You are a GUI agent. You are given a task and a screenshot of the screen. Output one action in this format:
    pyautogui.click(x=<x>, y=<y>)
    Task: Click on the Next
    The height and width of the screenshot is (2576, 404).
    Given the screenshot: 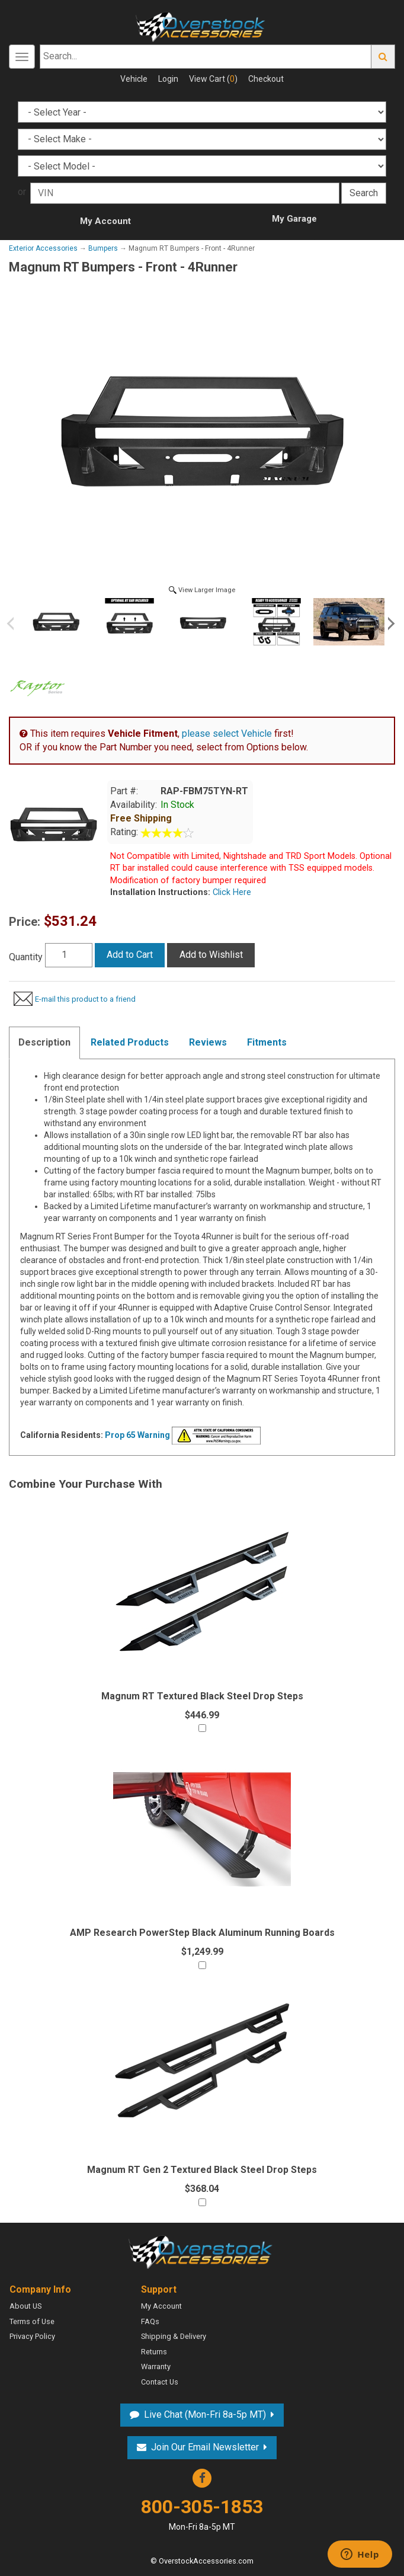 What is the action you would take?
    pyautogui.click(x=389, y=623)
    